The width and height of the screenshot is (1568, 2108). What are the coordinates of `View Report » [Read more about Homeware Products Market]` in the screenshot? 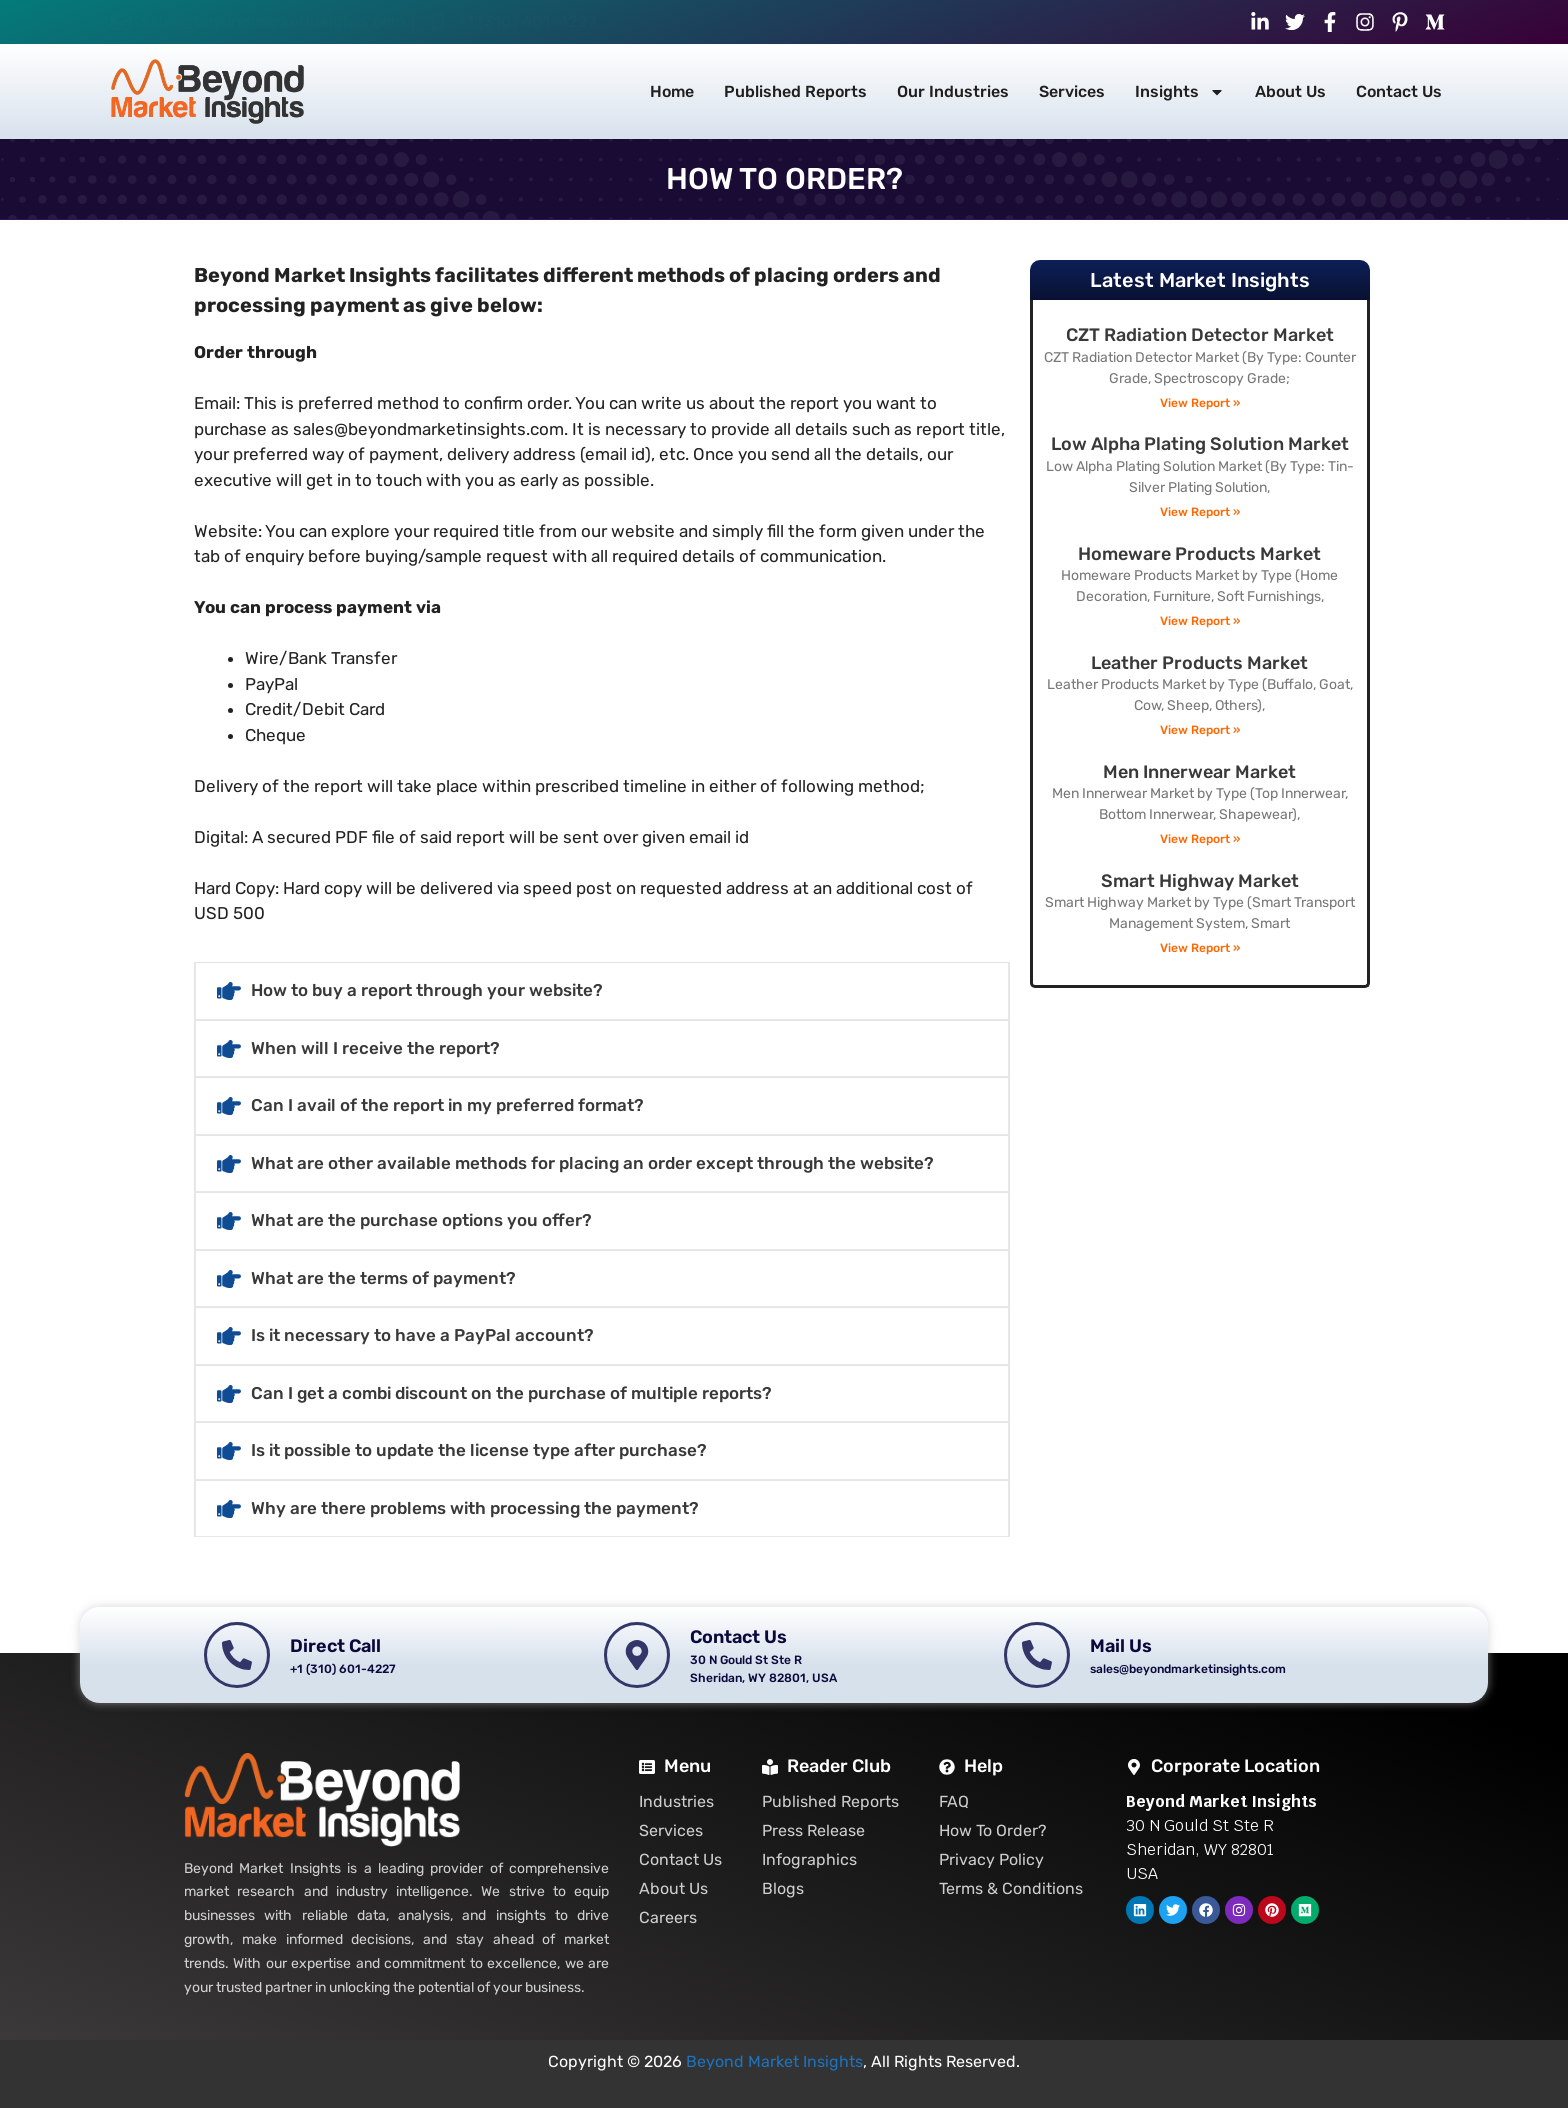 It's located at (1200, 621).